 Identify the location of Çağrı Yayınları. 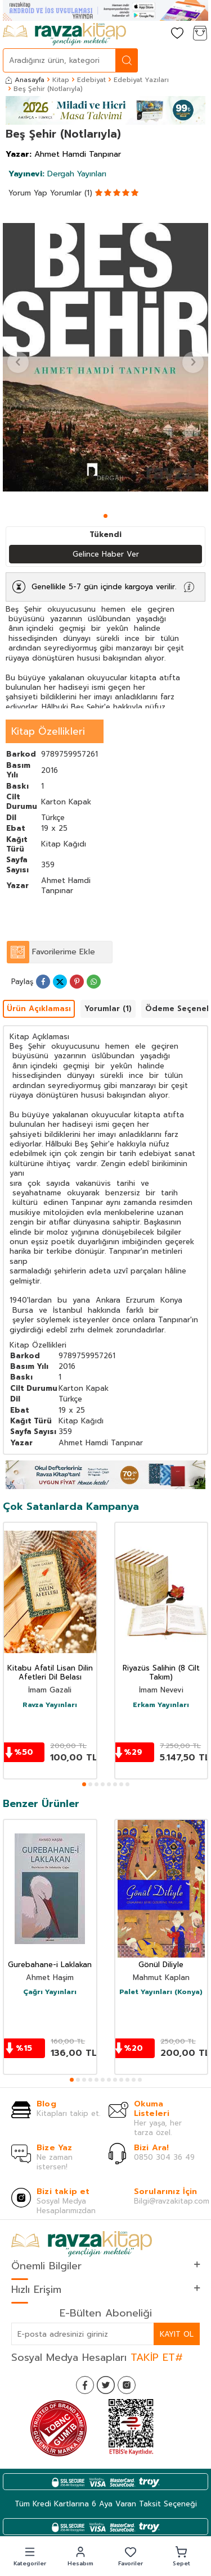
(50, 1992).